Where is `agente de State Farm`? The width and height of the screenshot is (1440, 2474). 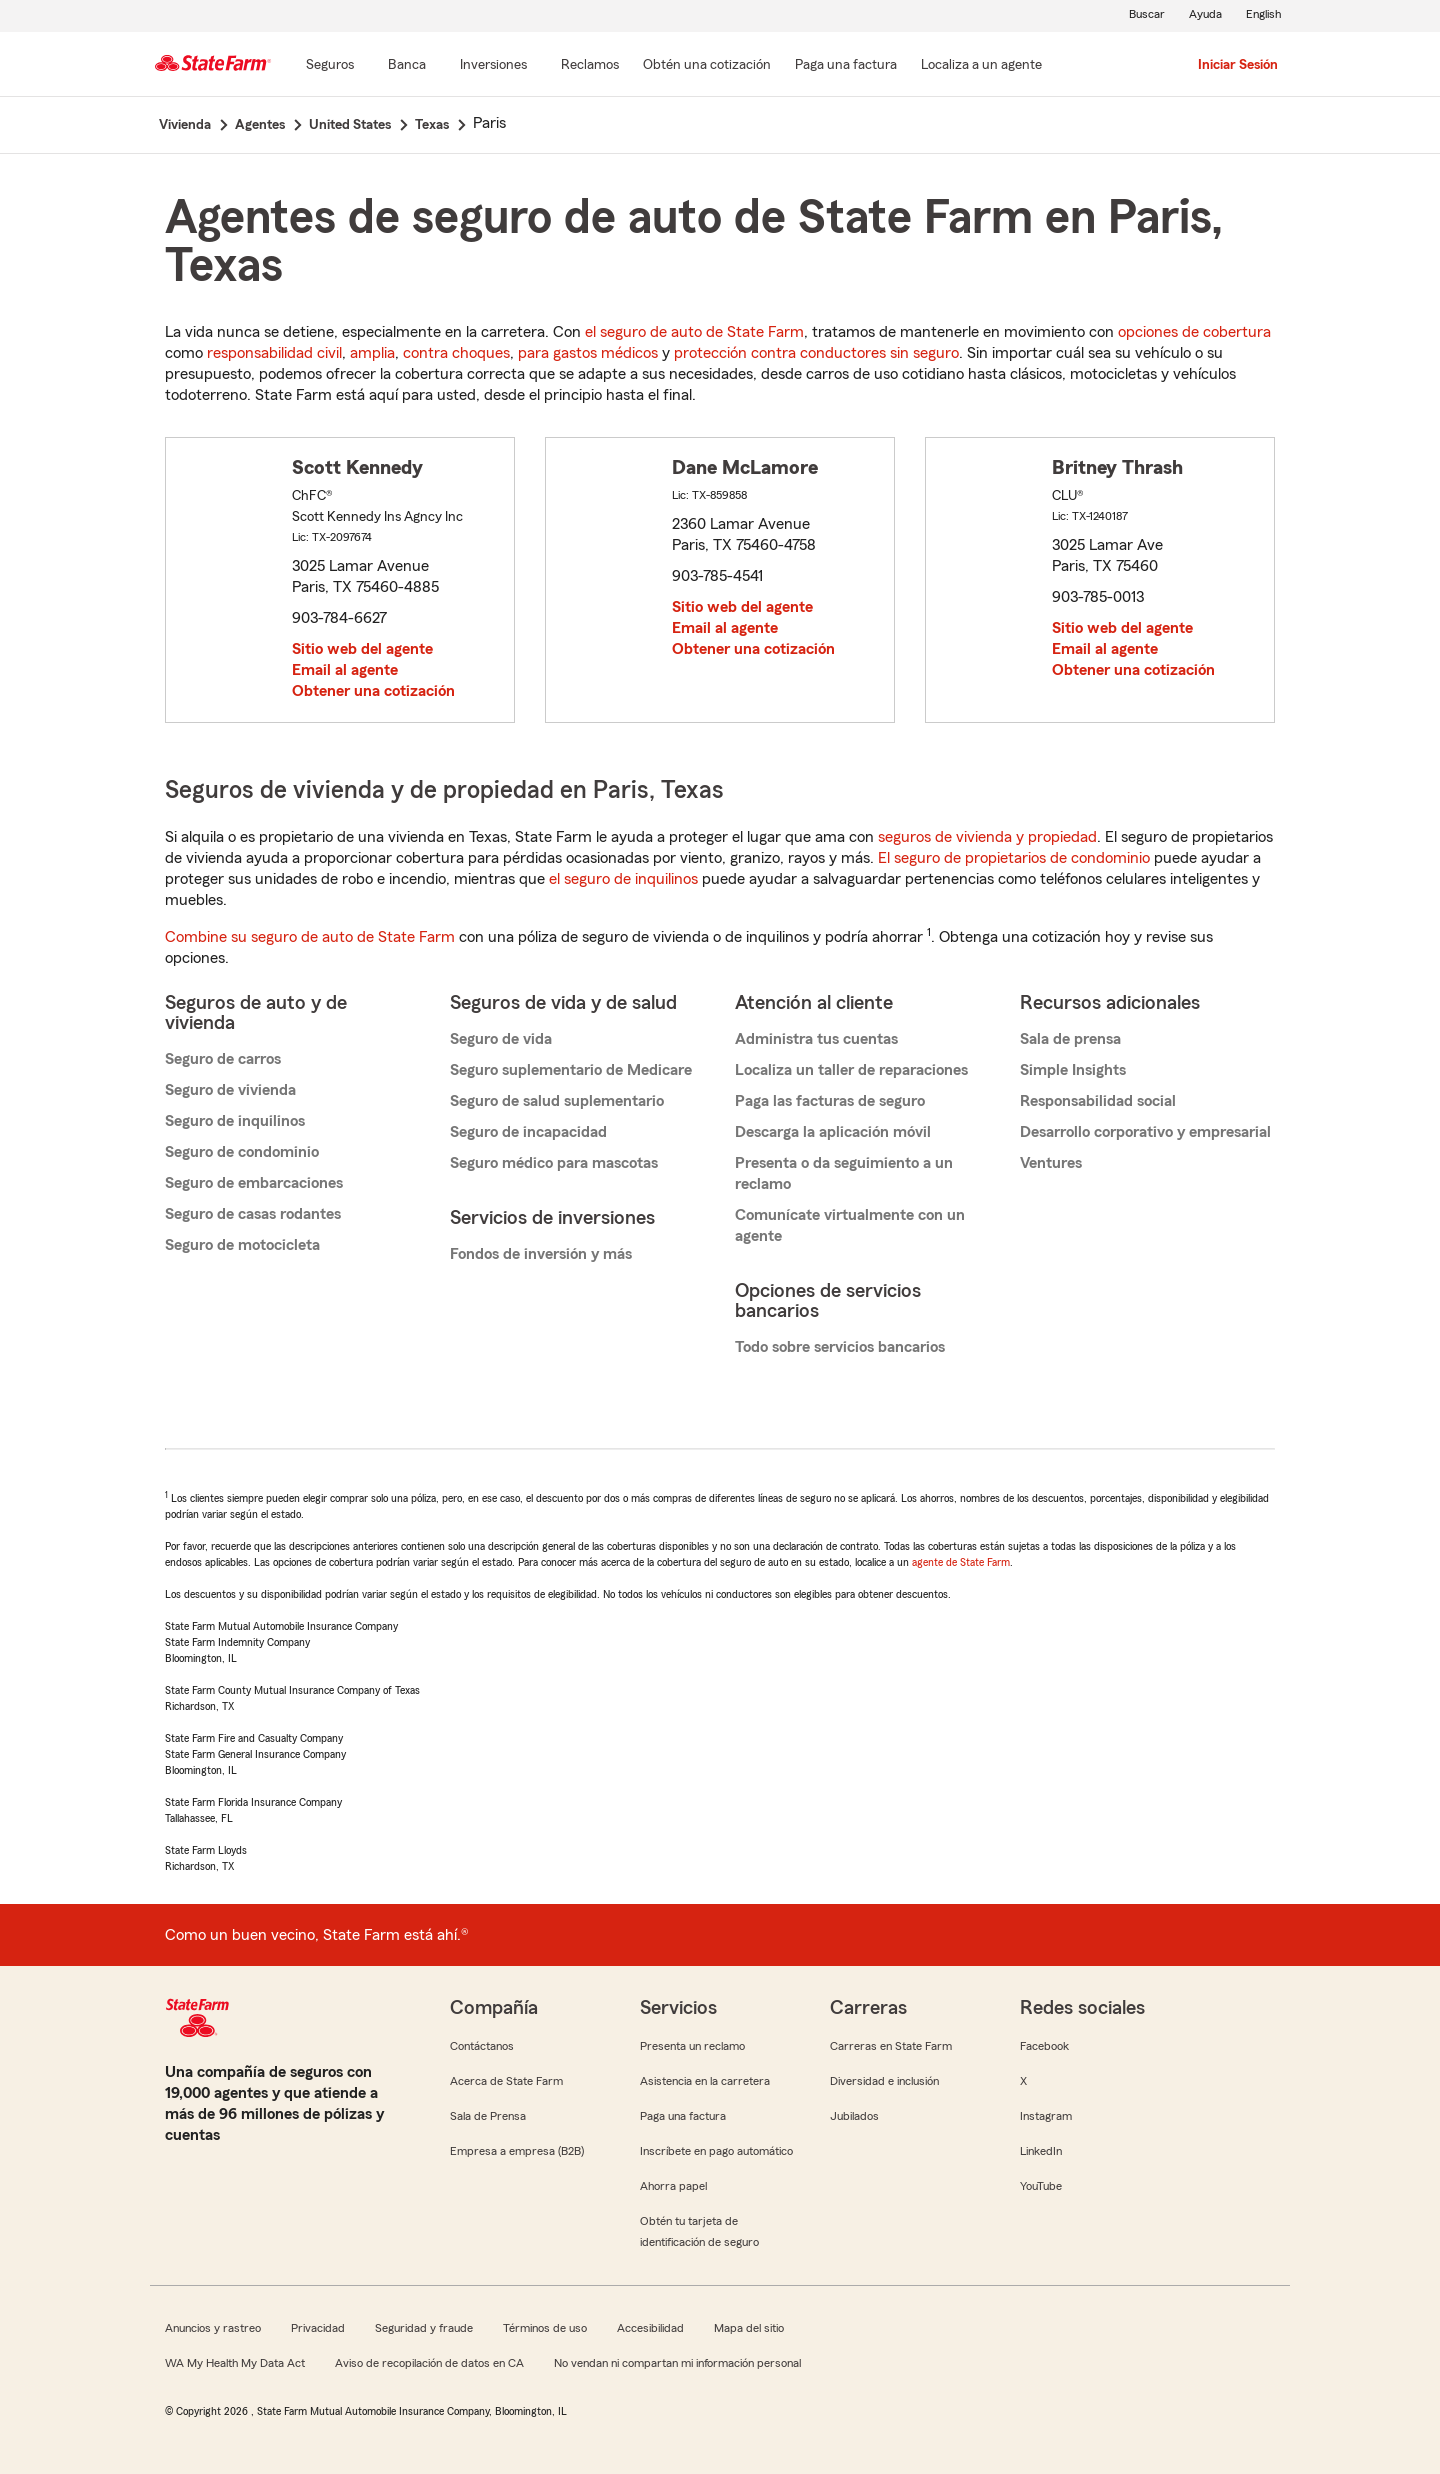
agente de State Farm is located at coordinates (961, 1562).